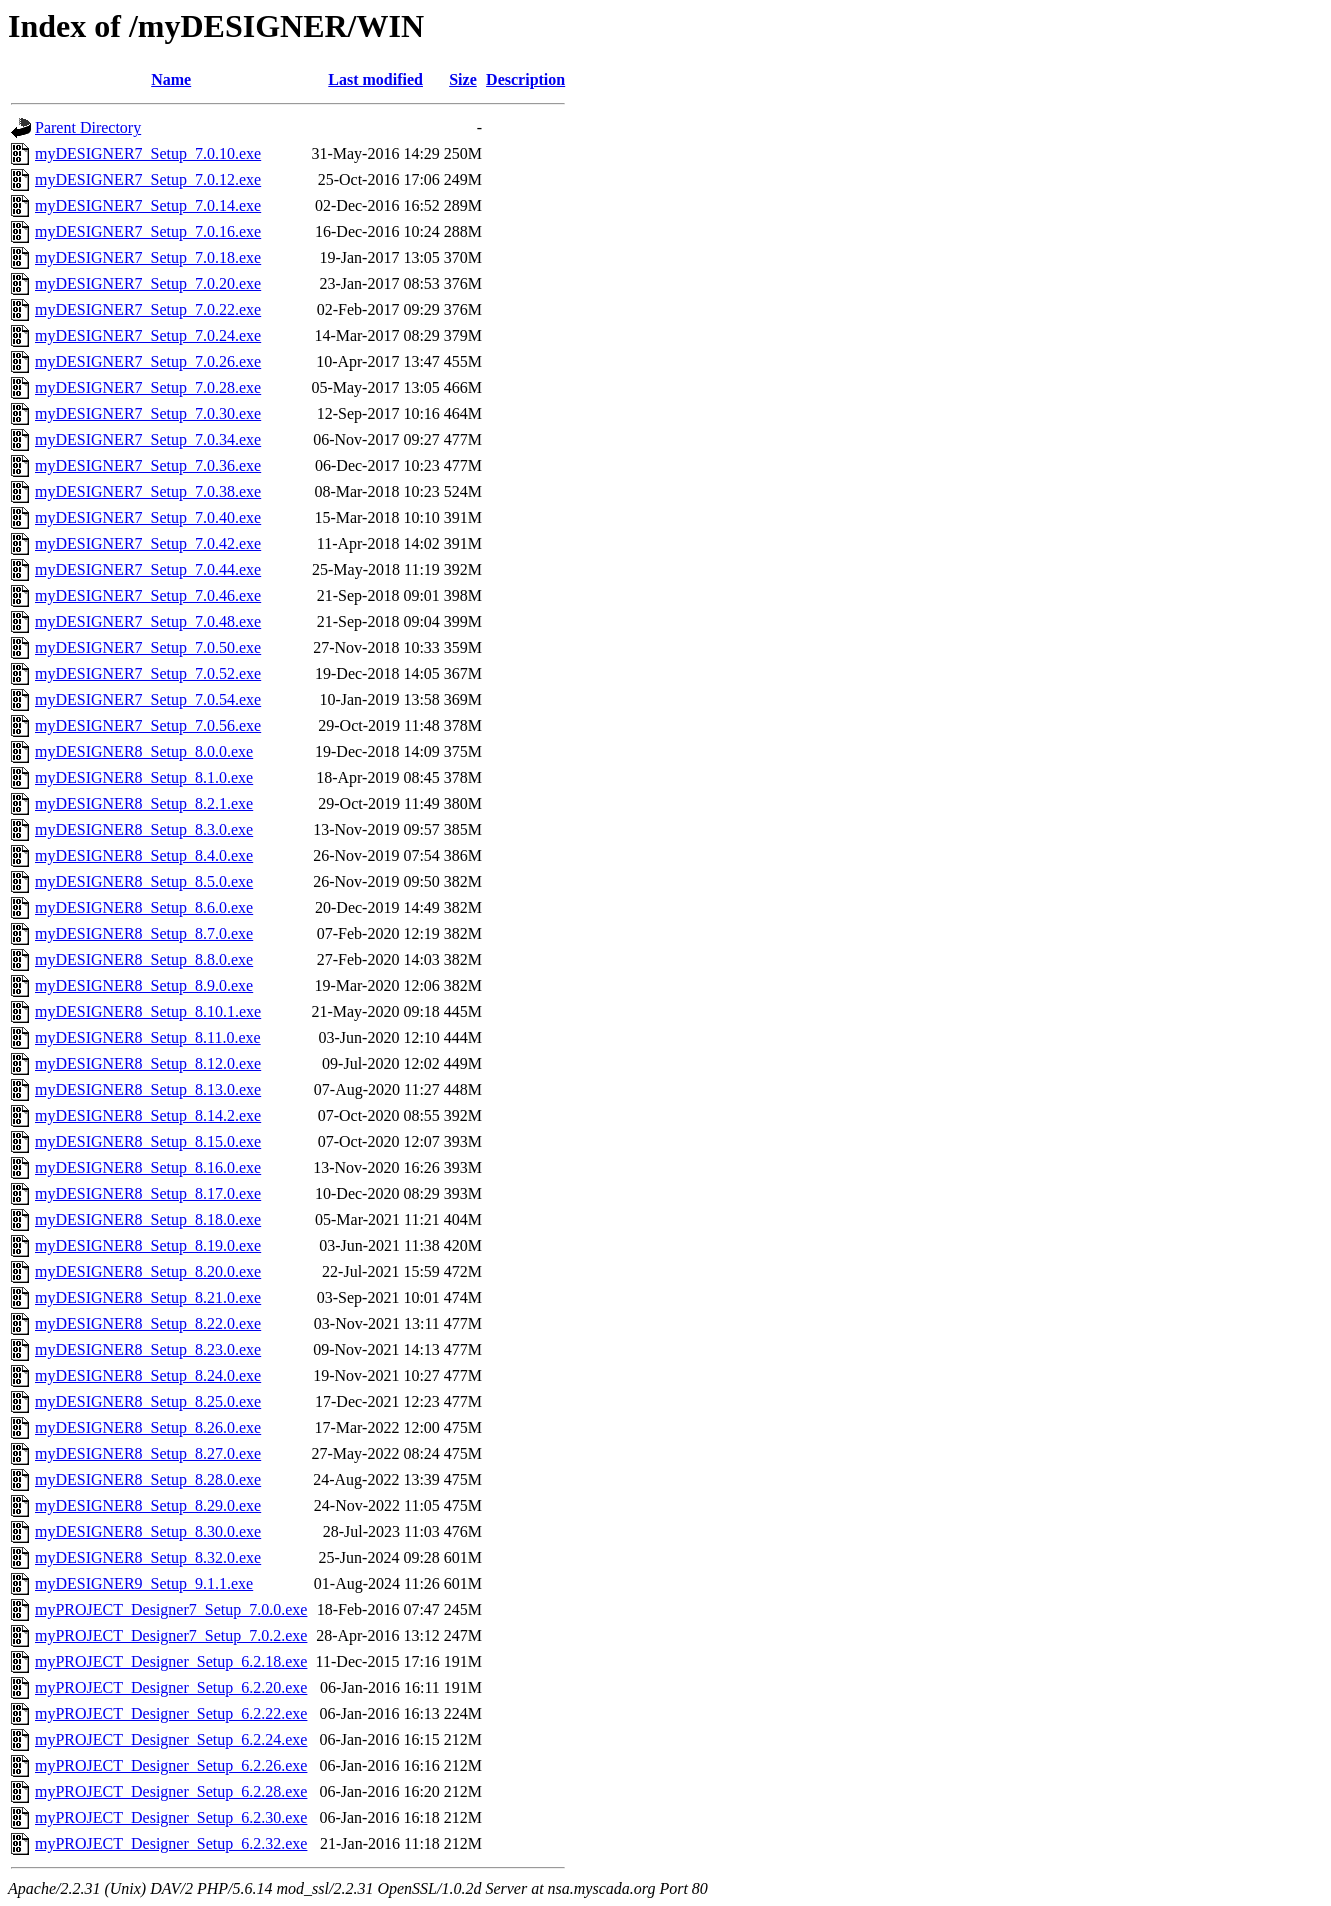 The height and width of the screenshot is (1906, 1331). What do you see at coordinates (144, 985) in the screenshot?
I see `myDESIGNER8_Setup_8.9.0.exe` at bounding box center [144, 985].